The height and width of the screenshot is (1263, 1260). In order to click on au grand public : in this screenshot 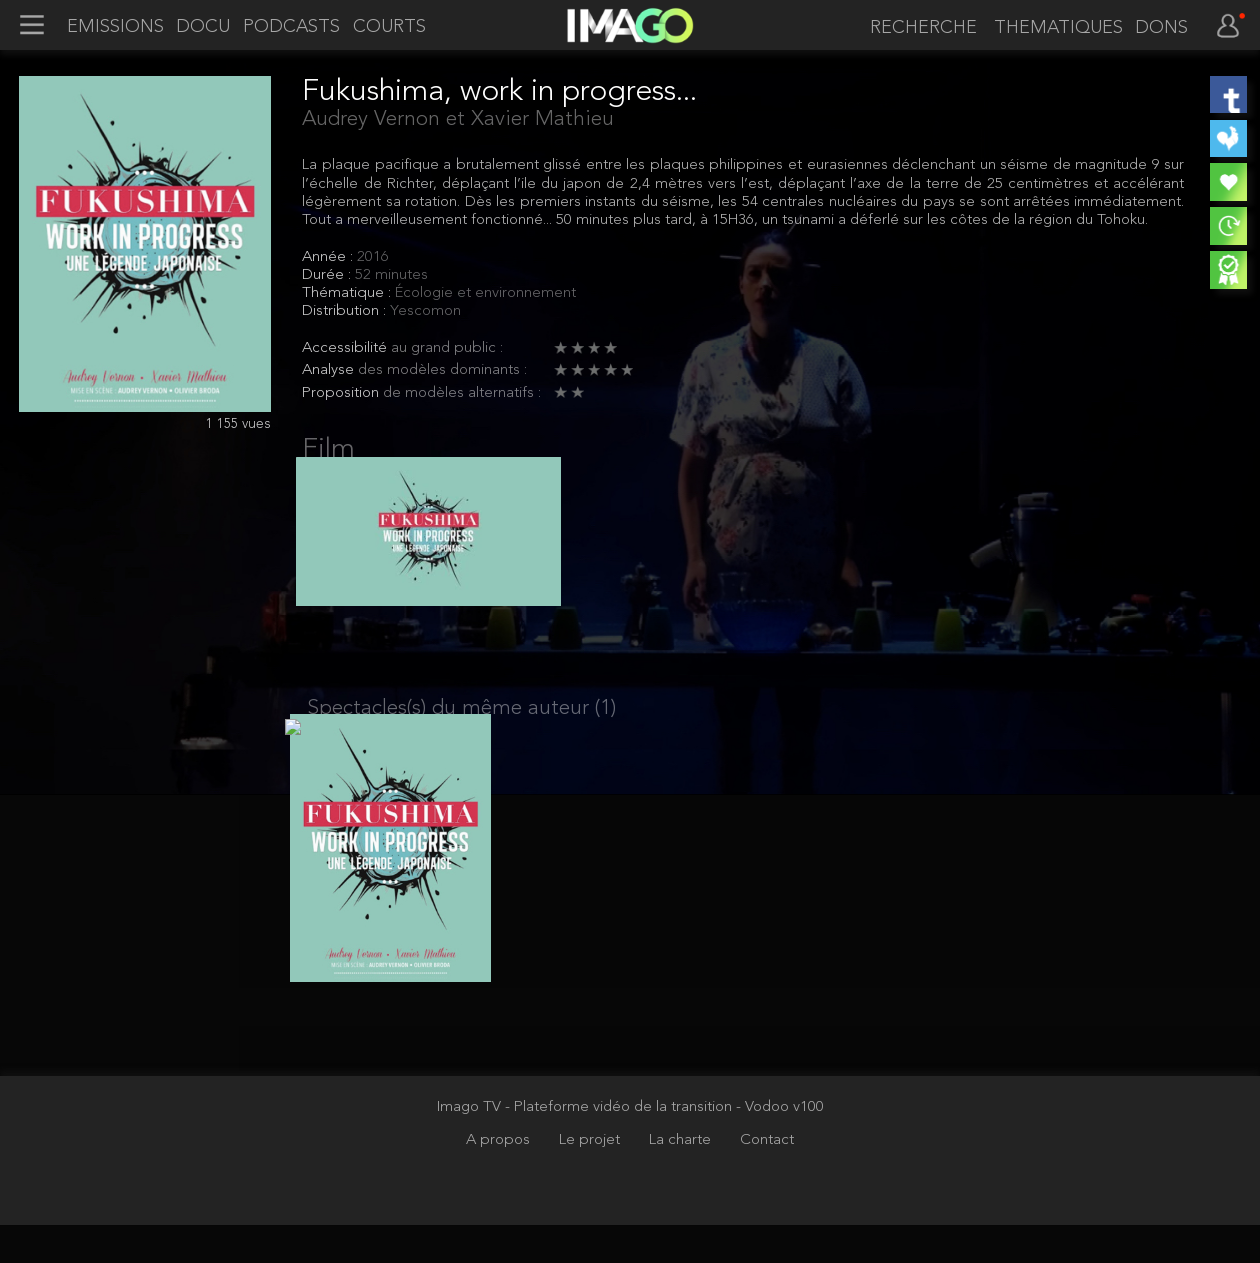, I will do `click(447, 348)`.